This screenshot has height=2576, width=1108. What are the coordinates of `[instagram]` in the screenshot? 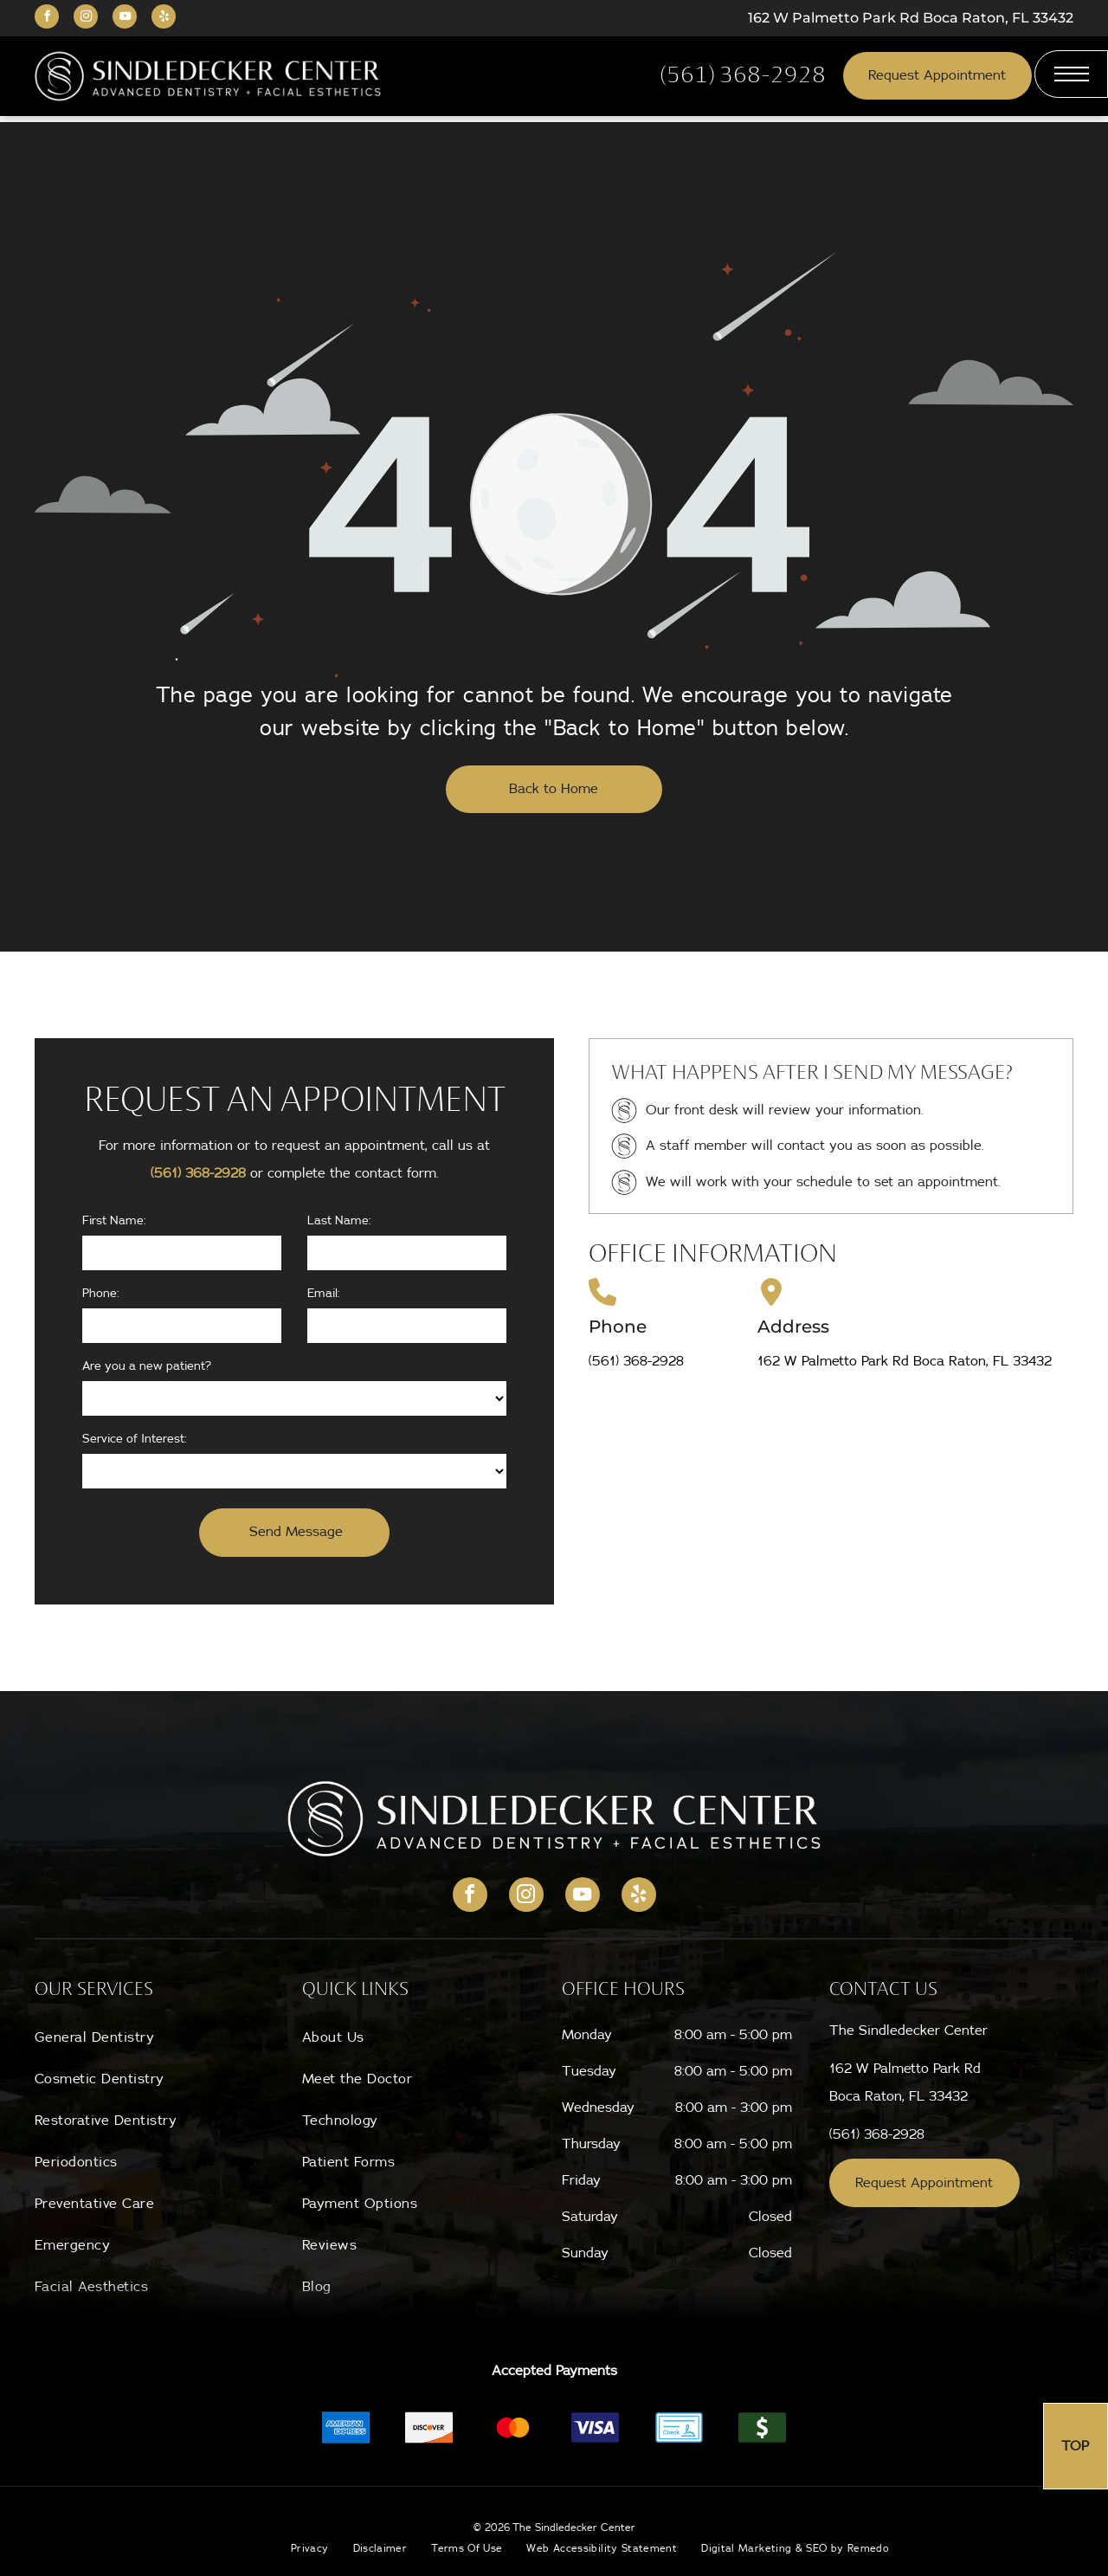 It's located at (86, 18).